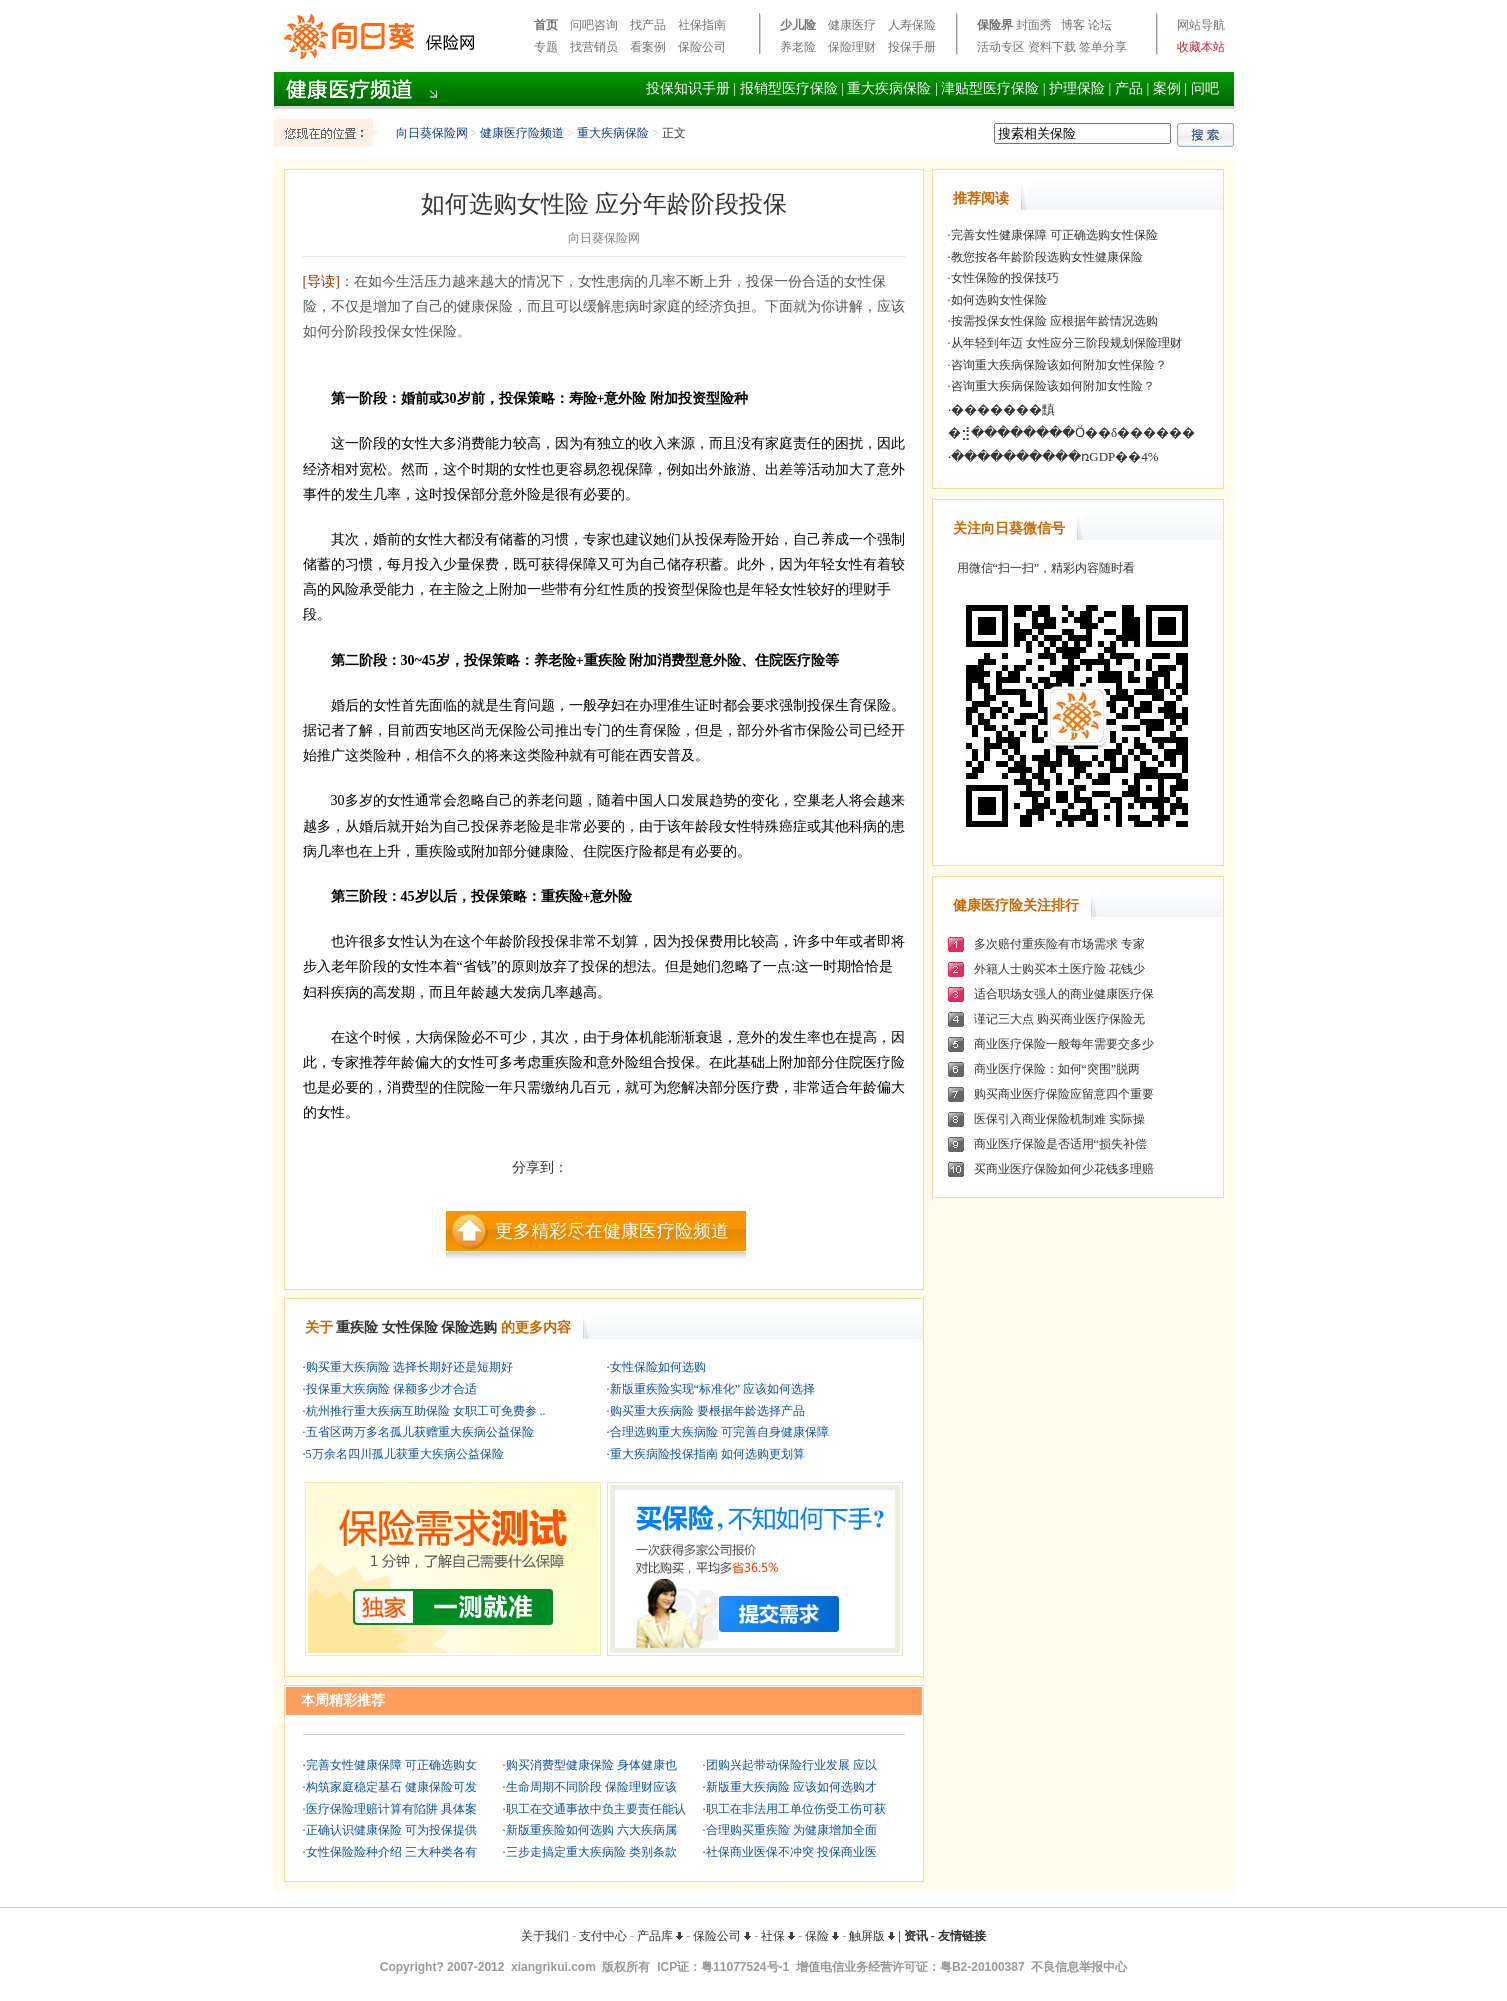 This screenshot has width=1507, height=2001. I want to click on 新版重疾险实现“标准化” 应该如何选择, so click(713, 1389).